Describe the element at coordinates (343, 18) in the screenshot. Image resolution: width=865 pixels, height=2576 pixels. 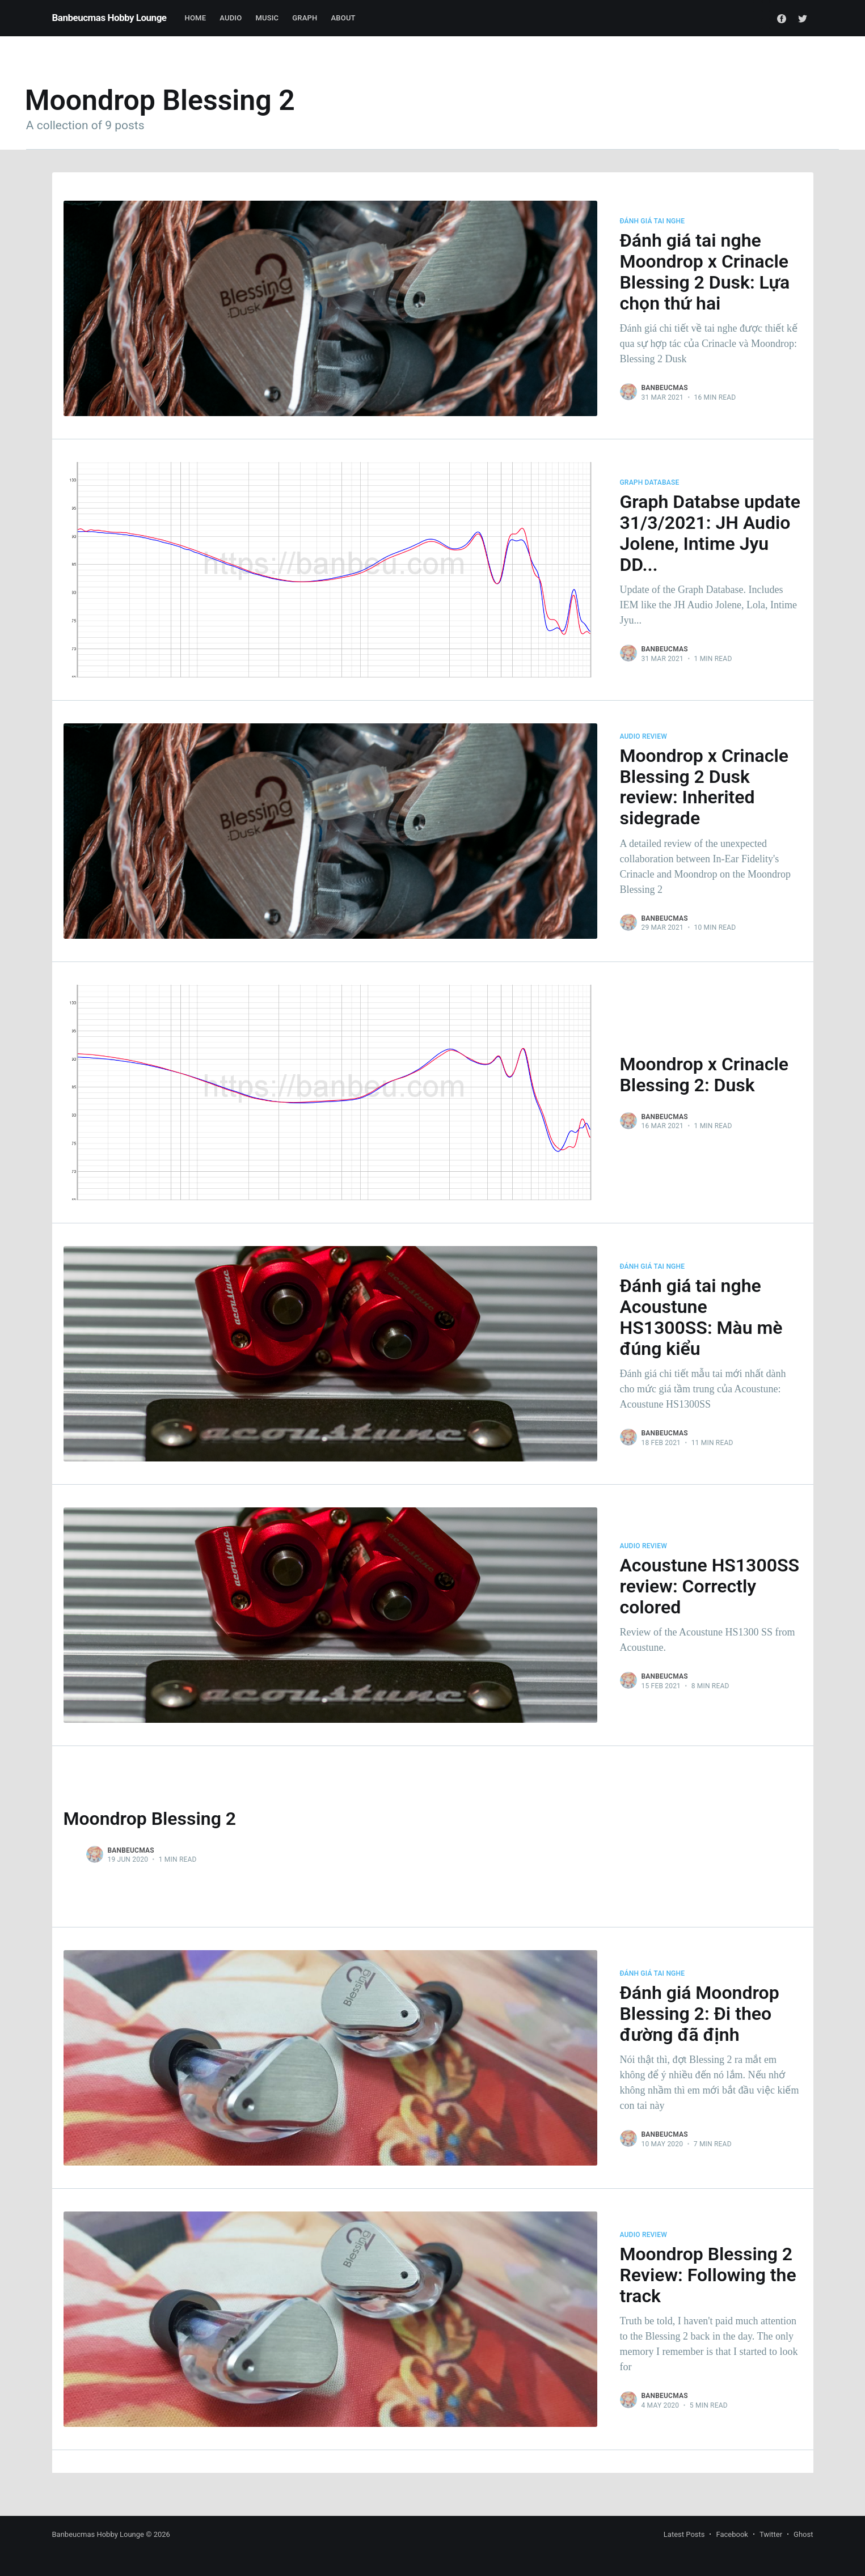
I see `About` at that location.